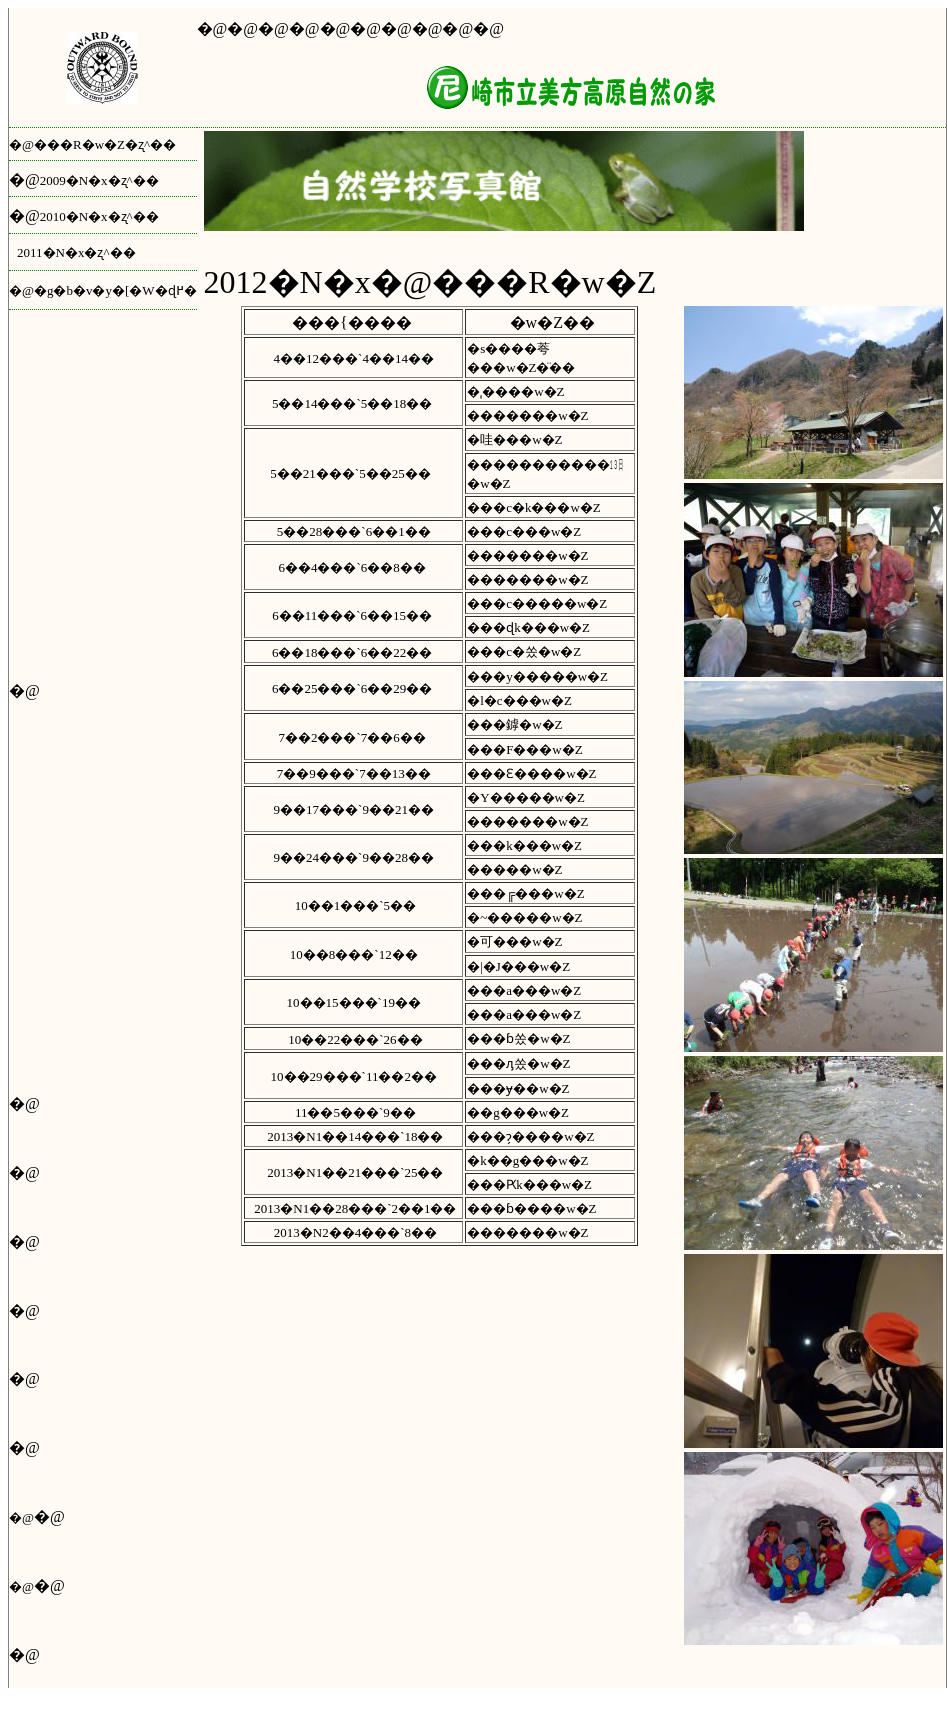 The width and height of the screenshot is (947, 1714). What do you see at coordinates (520, 1038) in the screenshot?
I see `���ɓ쏬�w�Z` at bounding box center [520, 1038].